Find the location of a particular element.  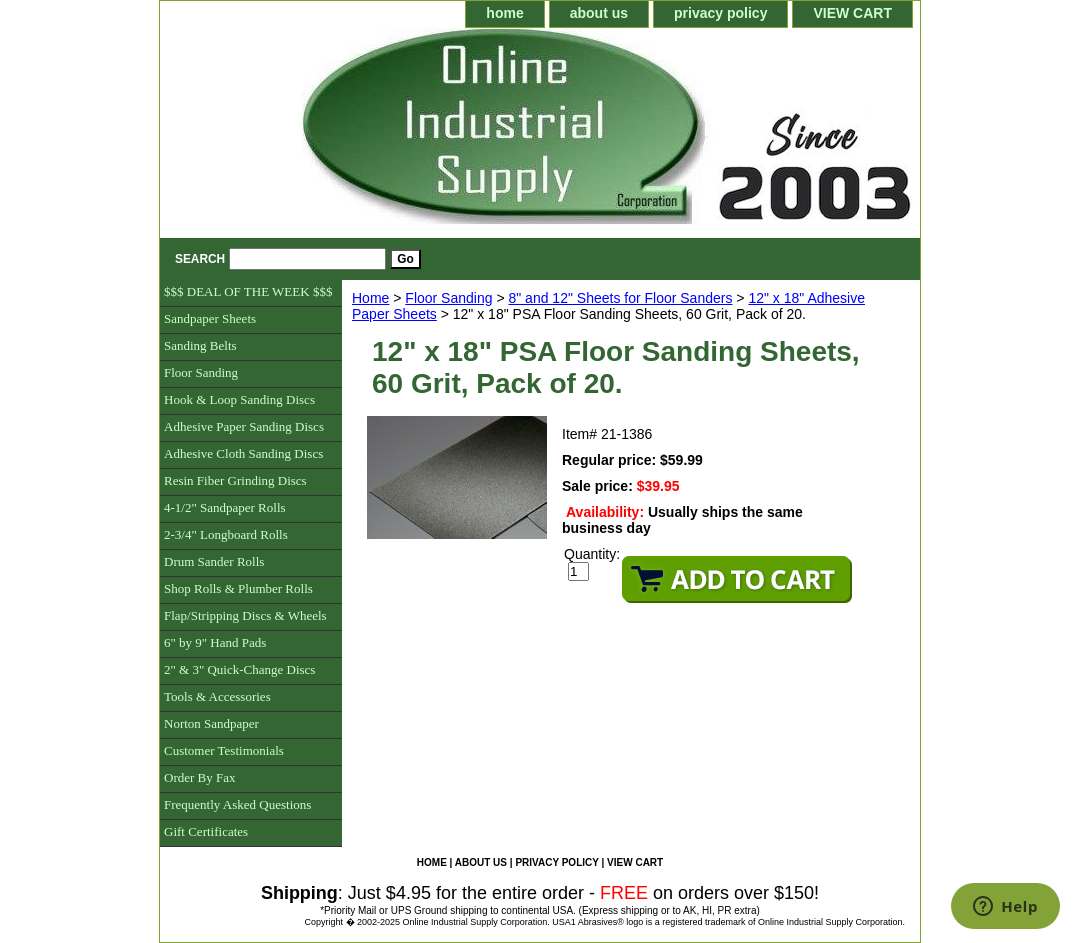

Home is located at coordinates (370, 298).